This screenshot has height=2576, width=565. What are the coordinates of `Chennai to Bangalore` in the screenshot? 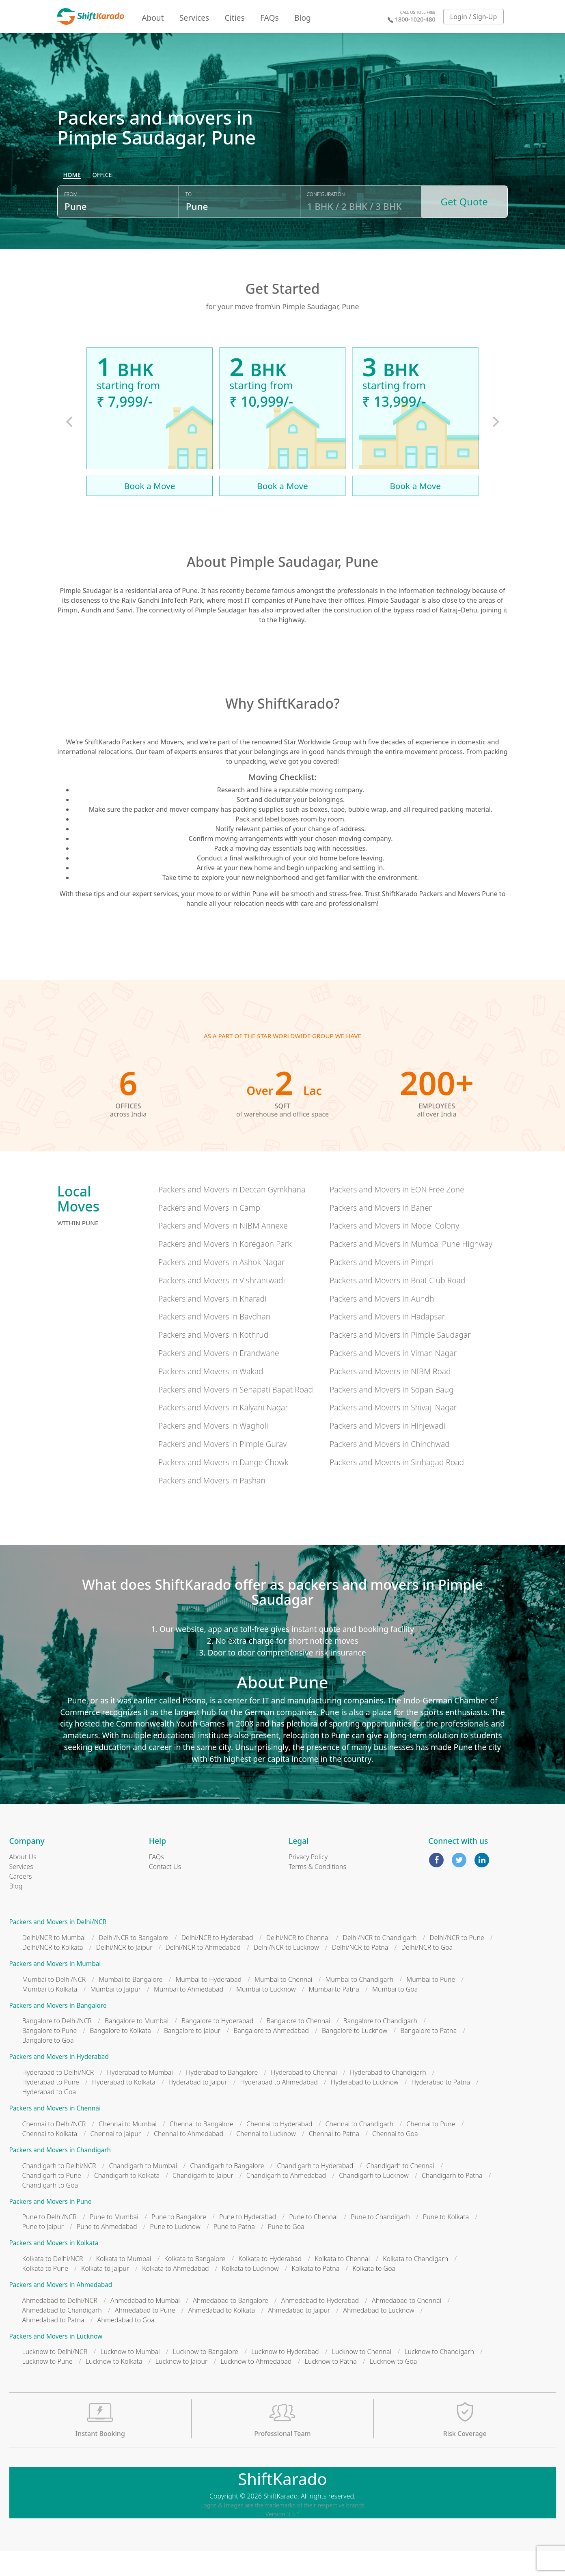 It's located at (201, 2148).